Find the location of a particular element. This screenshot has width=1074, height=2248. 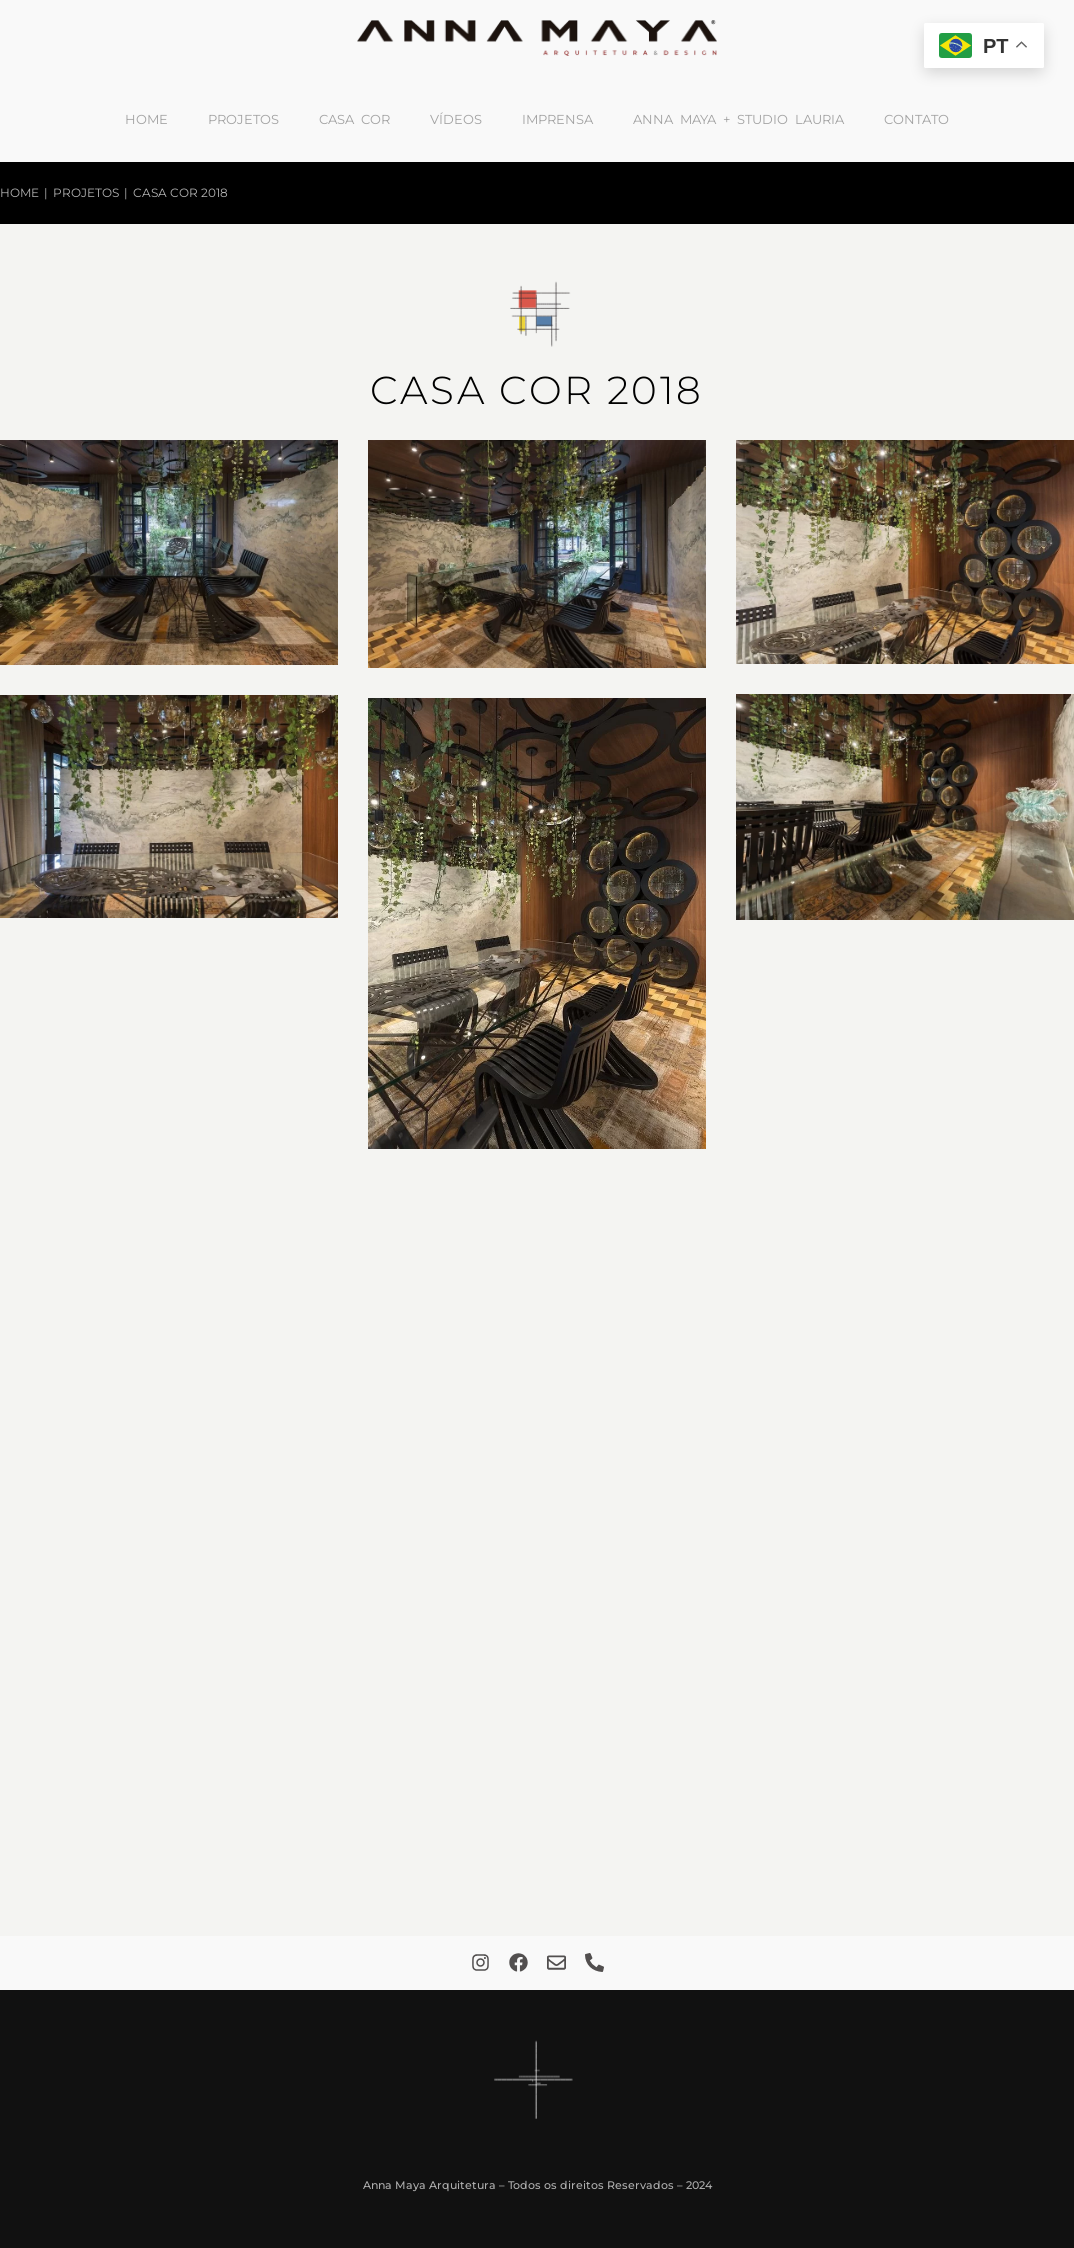

Contato is located at coordinates (916, 119).